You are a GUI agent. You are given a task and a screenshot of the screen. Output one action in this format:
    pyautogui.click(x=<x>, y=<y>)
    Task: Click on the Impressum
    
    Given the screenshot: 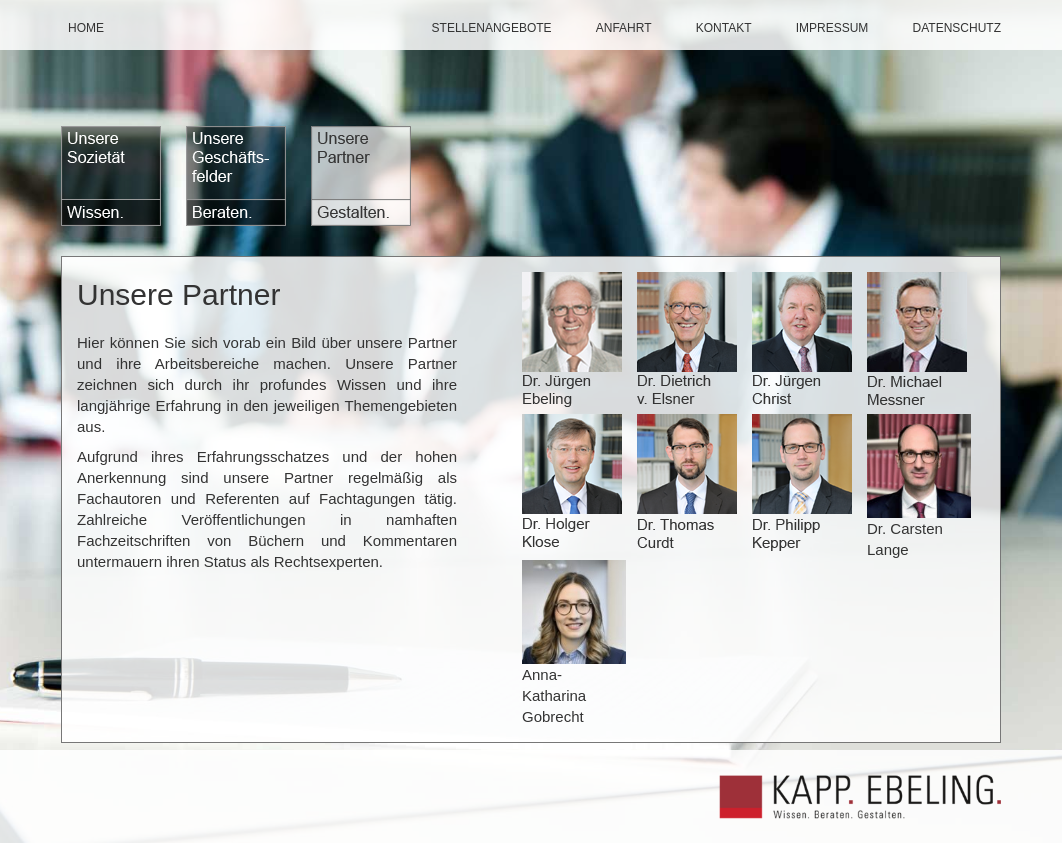 What is the action you would take?
    pyautogui.click(x=832, y=28)
    